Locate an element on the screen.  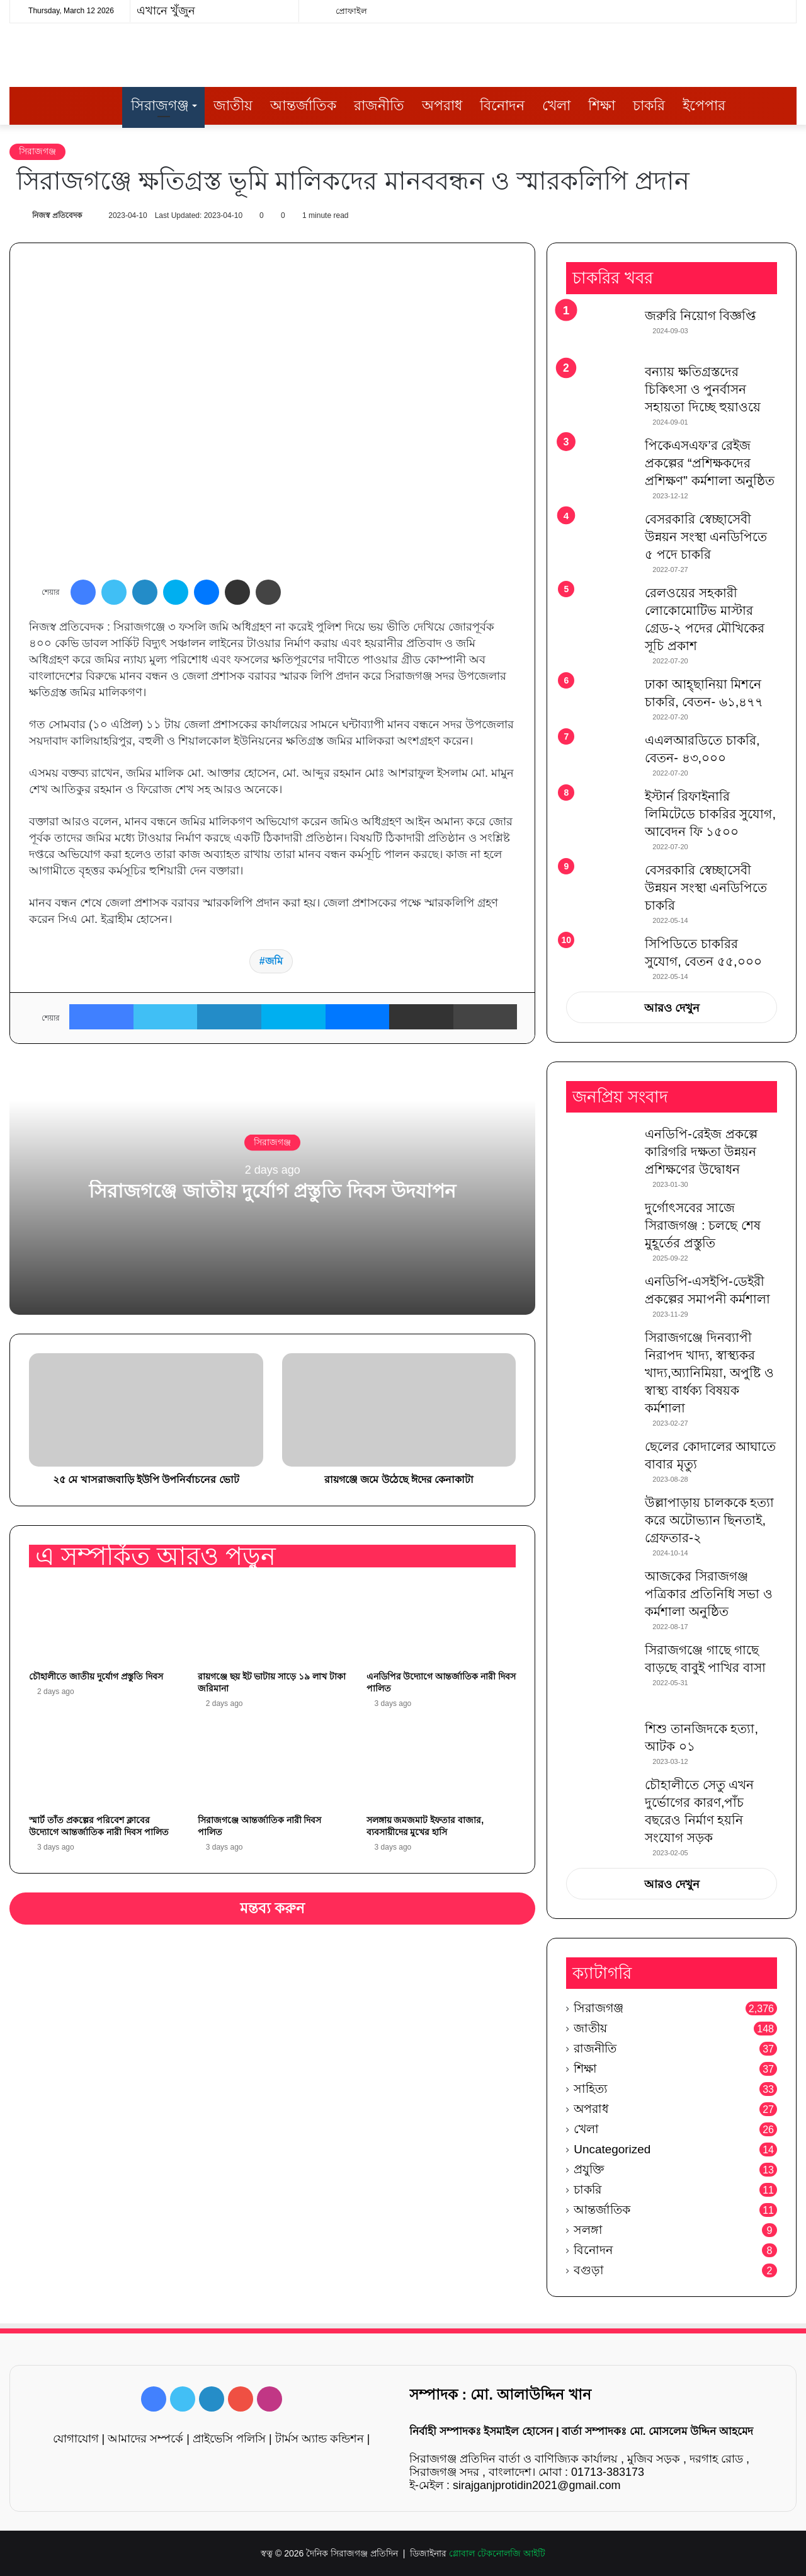
রাজনীতি is located at coordinates (379, 105).